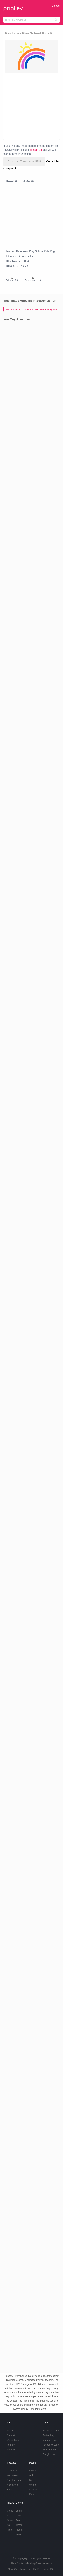 The image size is (63, 2576). I want to click on About Us, so click(12, 2569).